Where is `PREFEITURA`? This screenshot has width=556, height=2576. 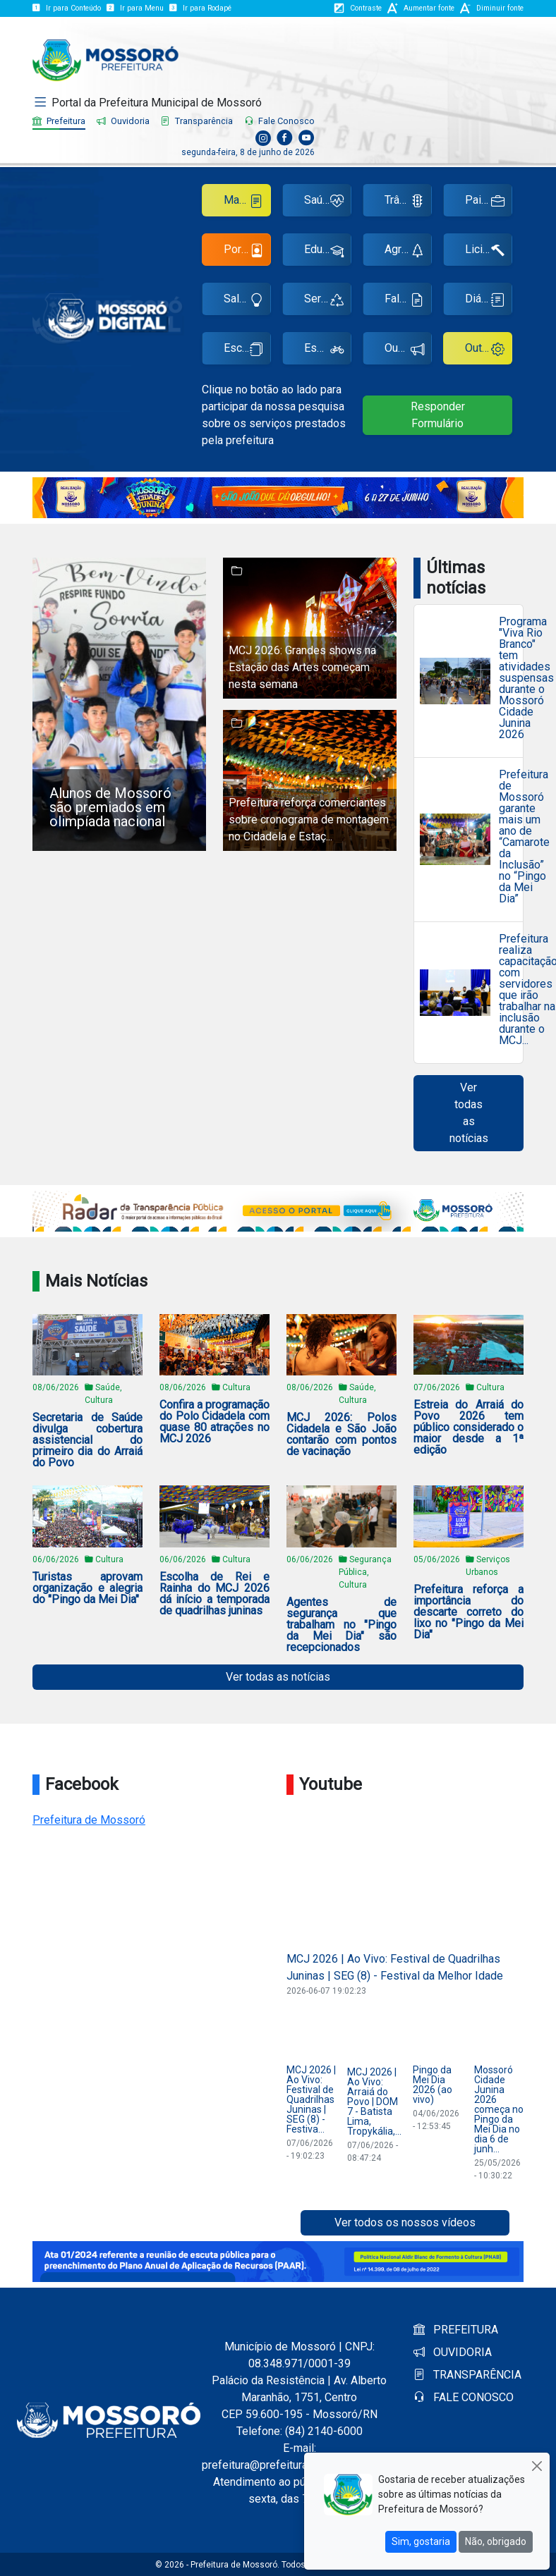 PREFEITURA is located at coordinates (455, 2329).